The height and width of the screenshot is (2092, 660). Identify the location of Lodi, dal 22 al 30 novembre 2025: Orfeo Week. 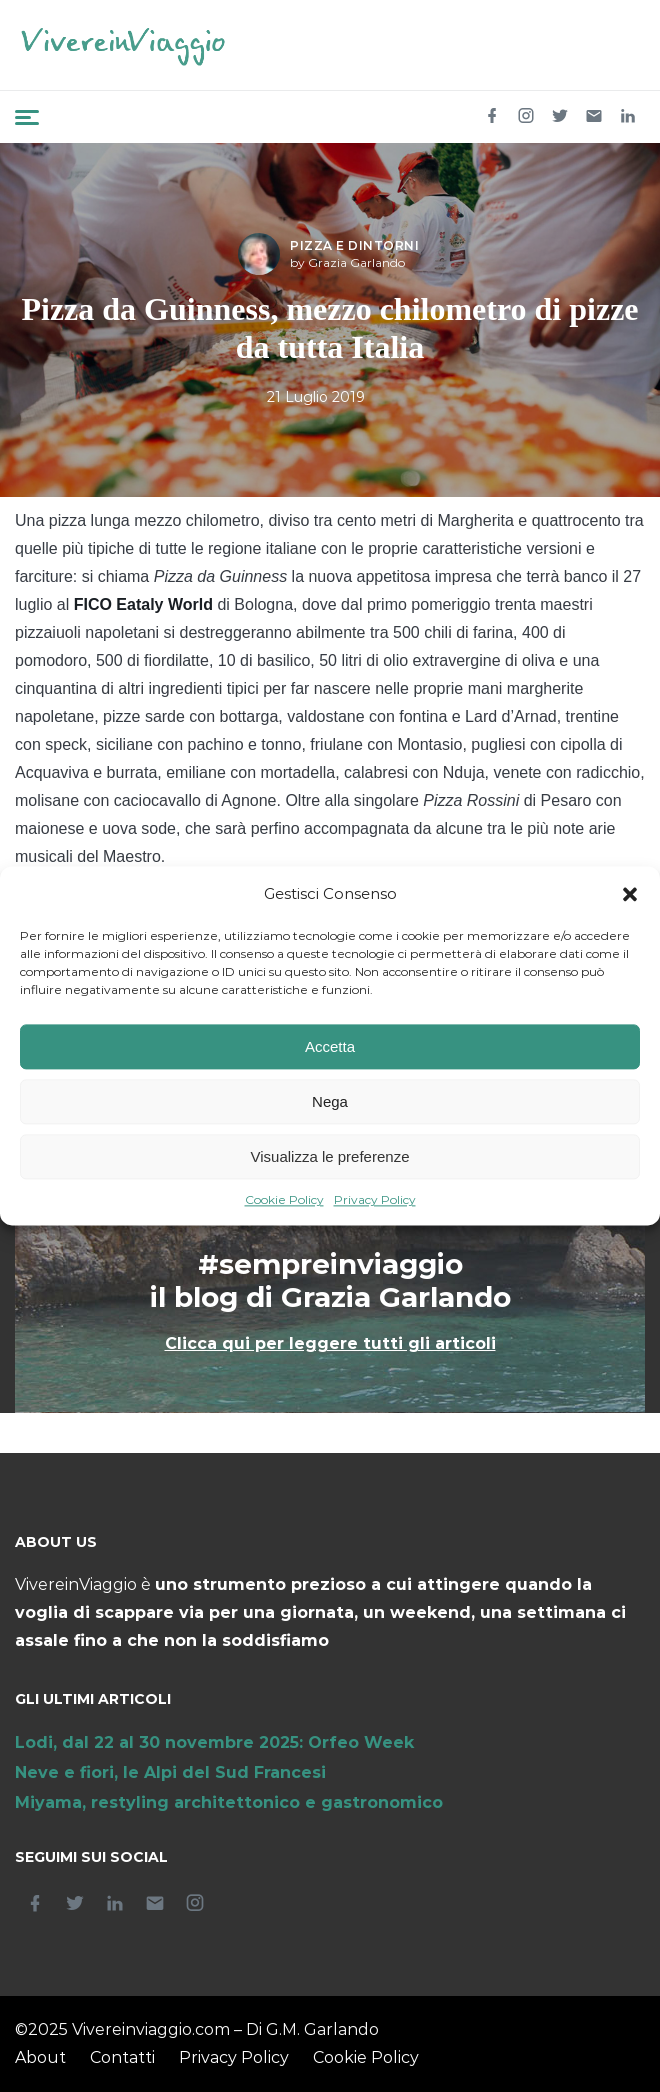
(214, 1742).